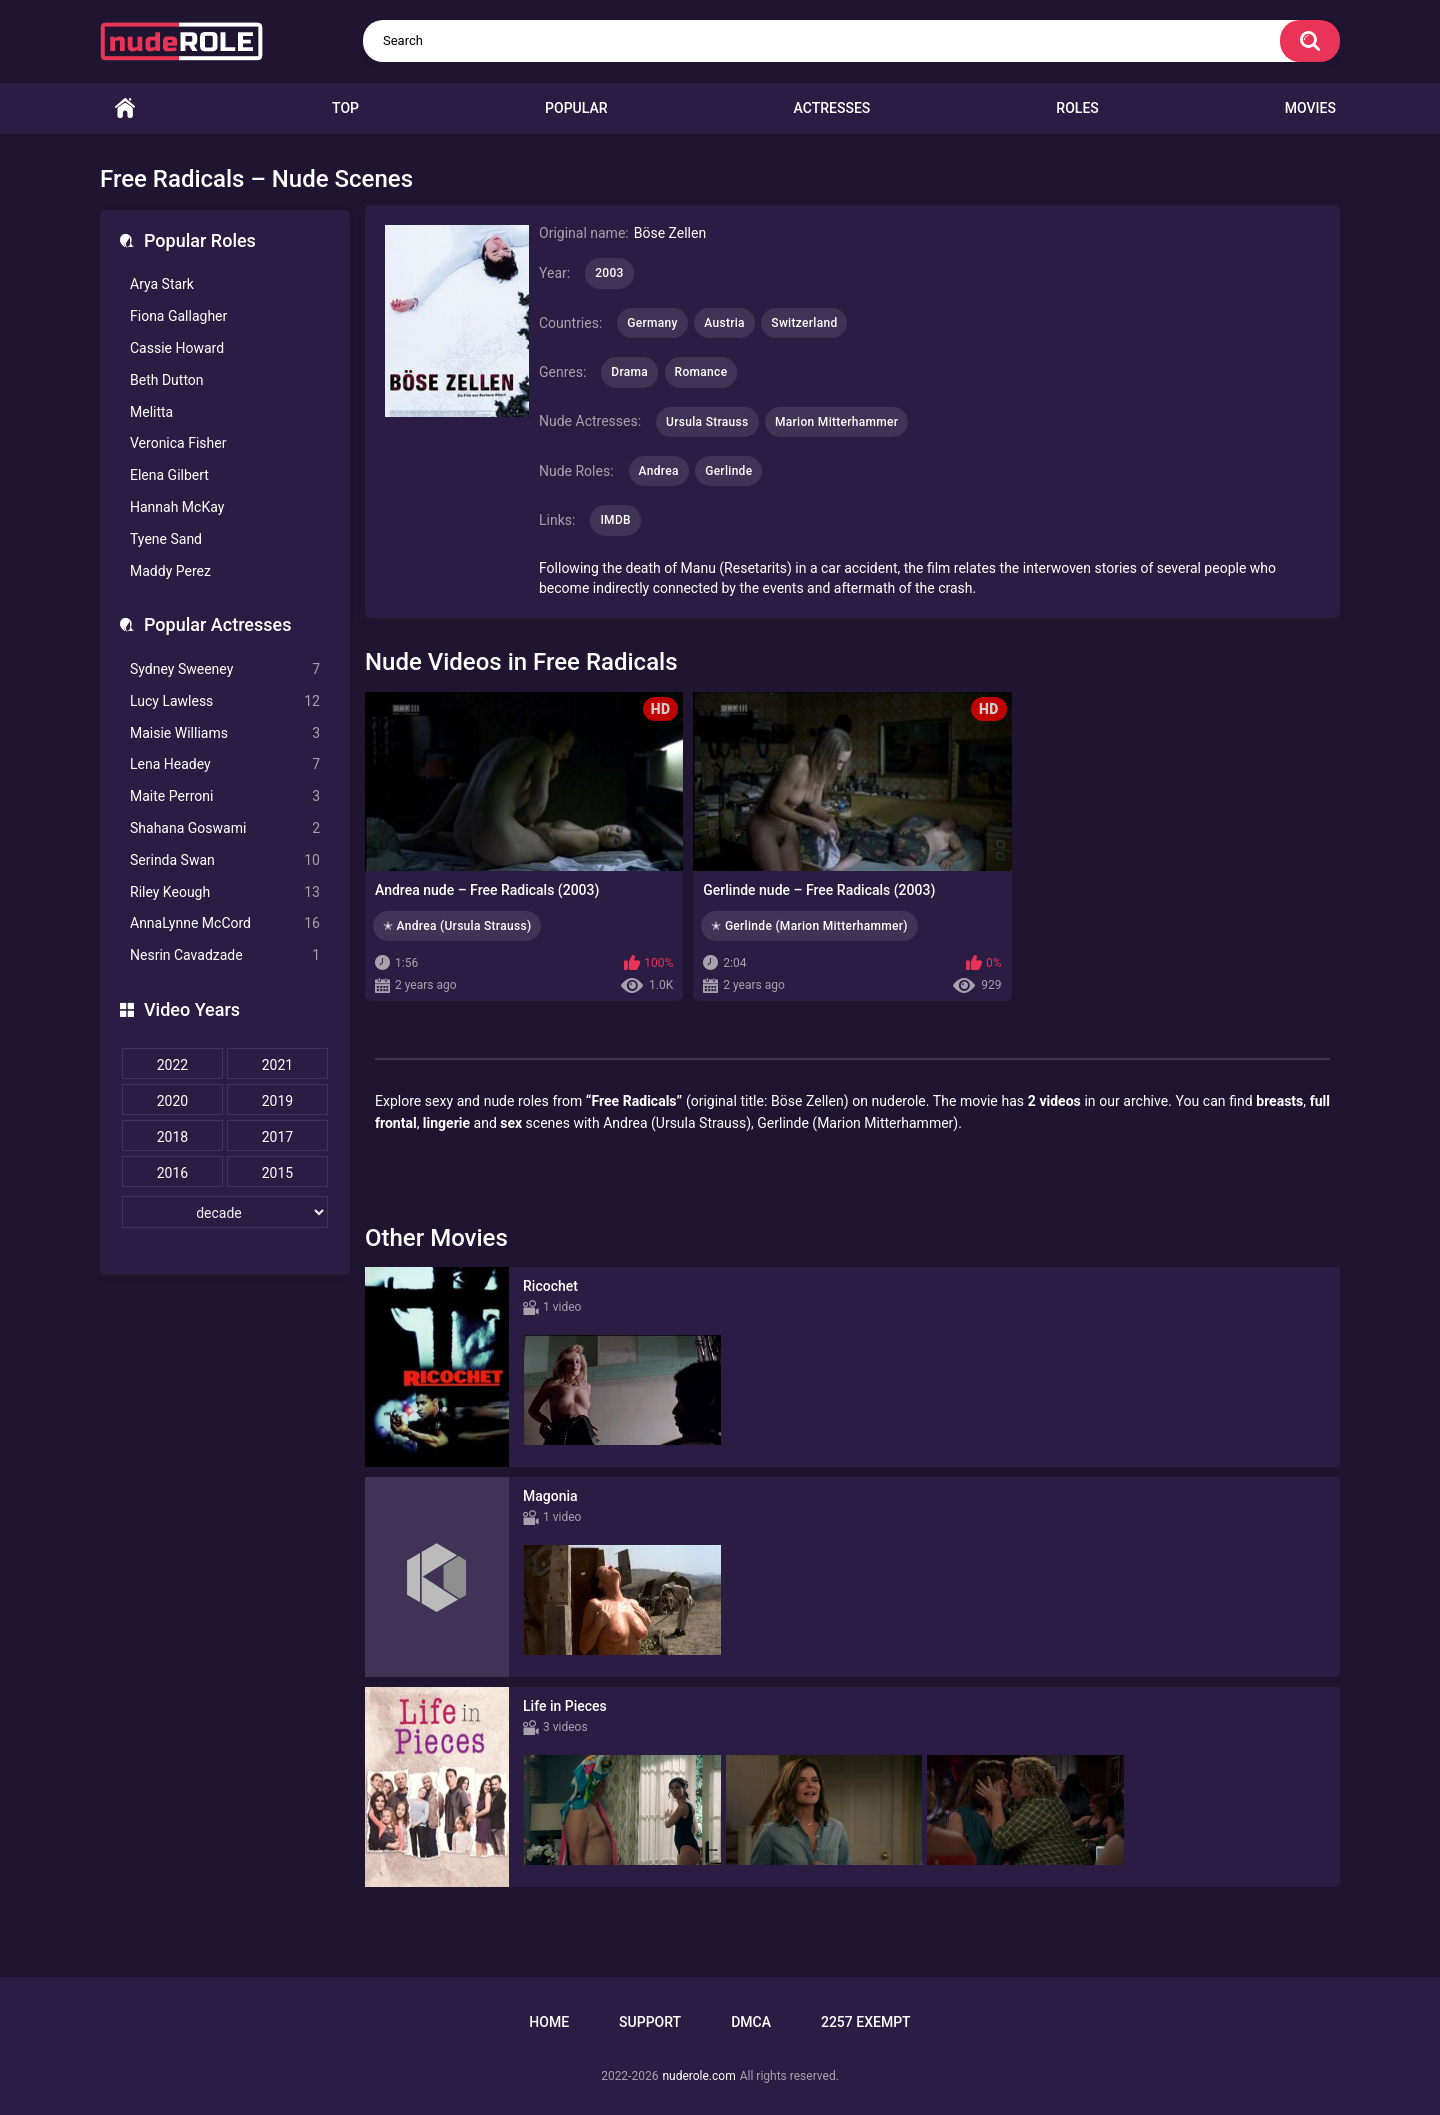 This screenshot has width=1440, height=2115. Describe the element at coordinates (166, 539) in the screenshot. I see `Tyene Sand` at that location.